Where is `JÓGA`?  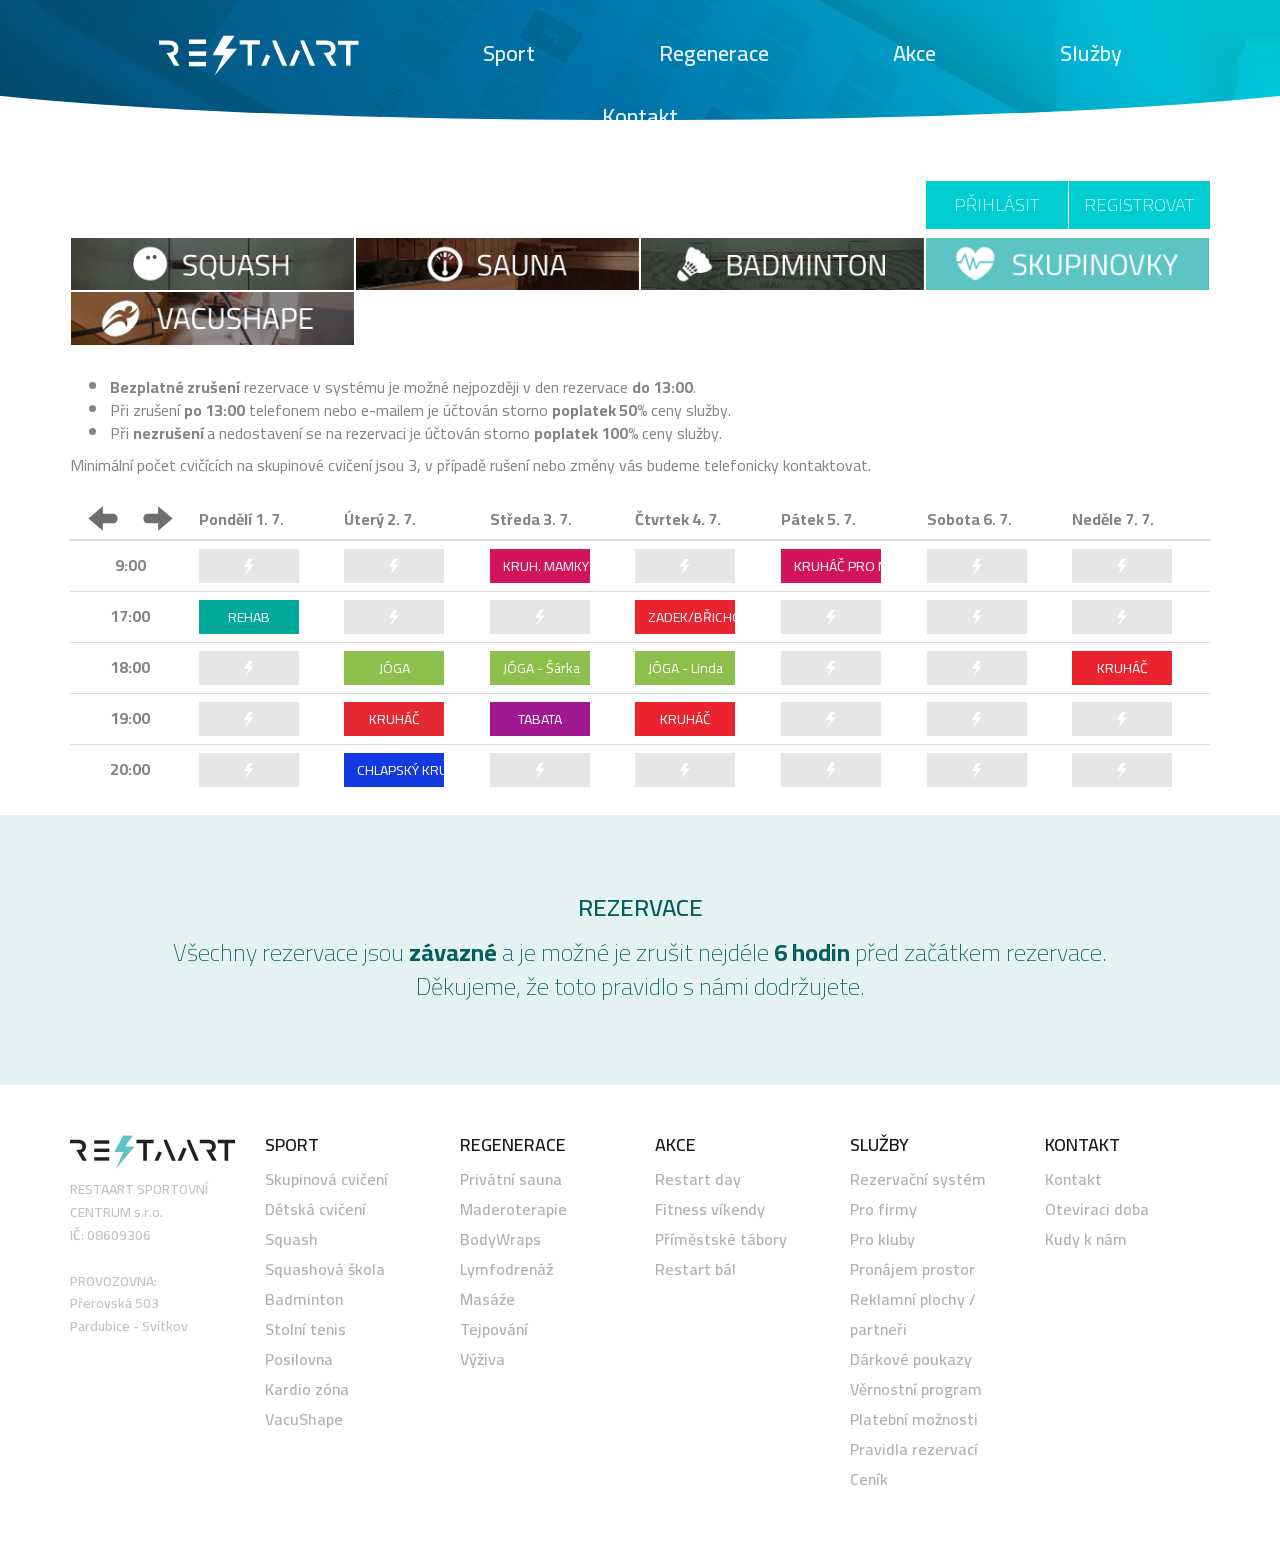
JÓGA is located at coordinates (394, 668).